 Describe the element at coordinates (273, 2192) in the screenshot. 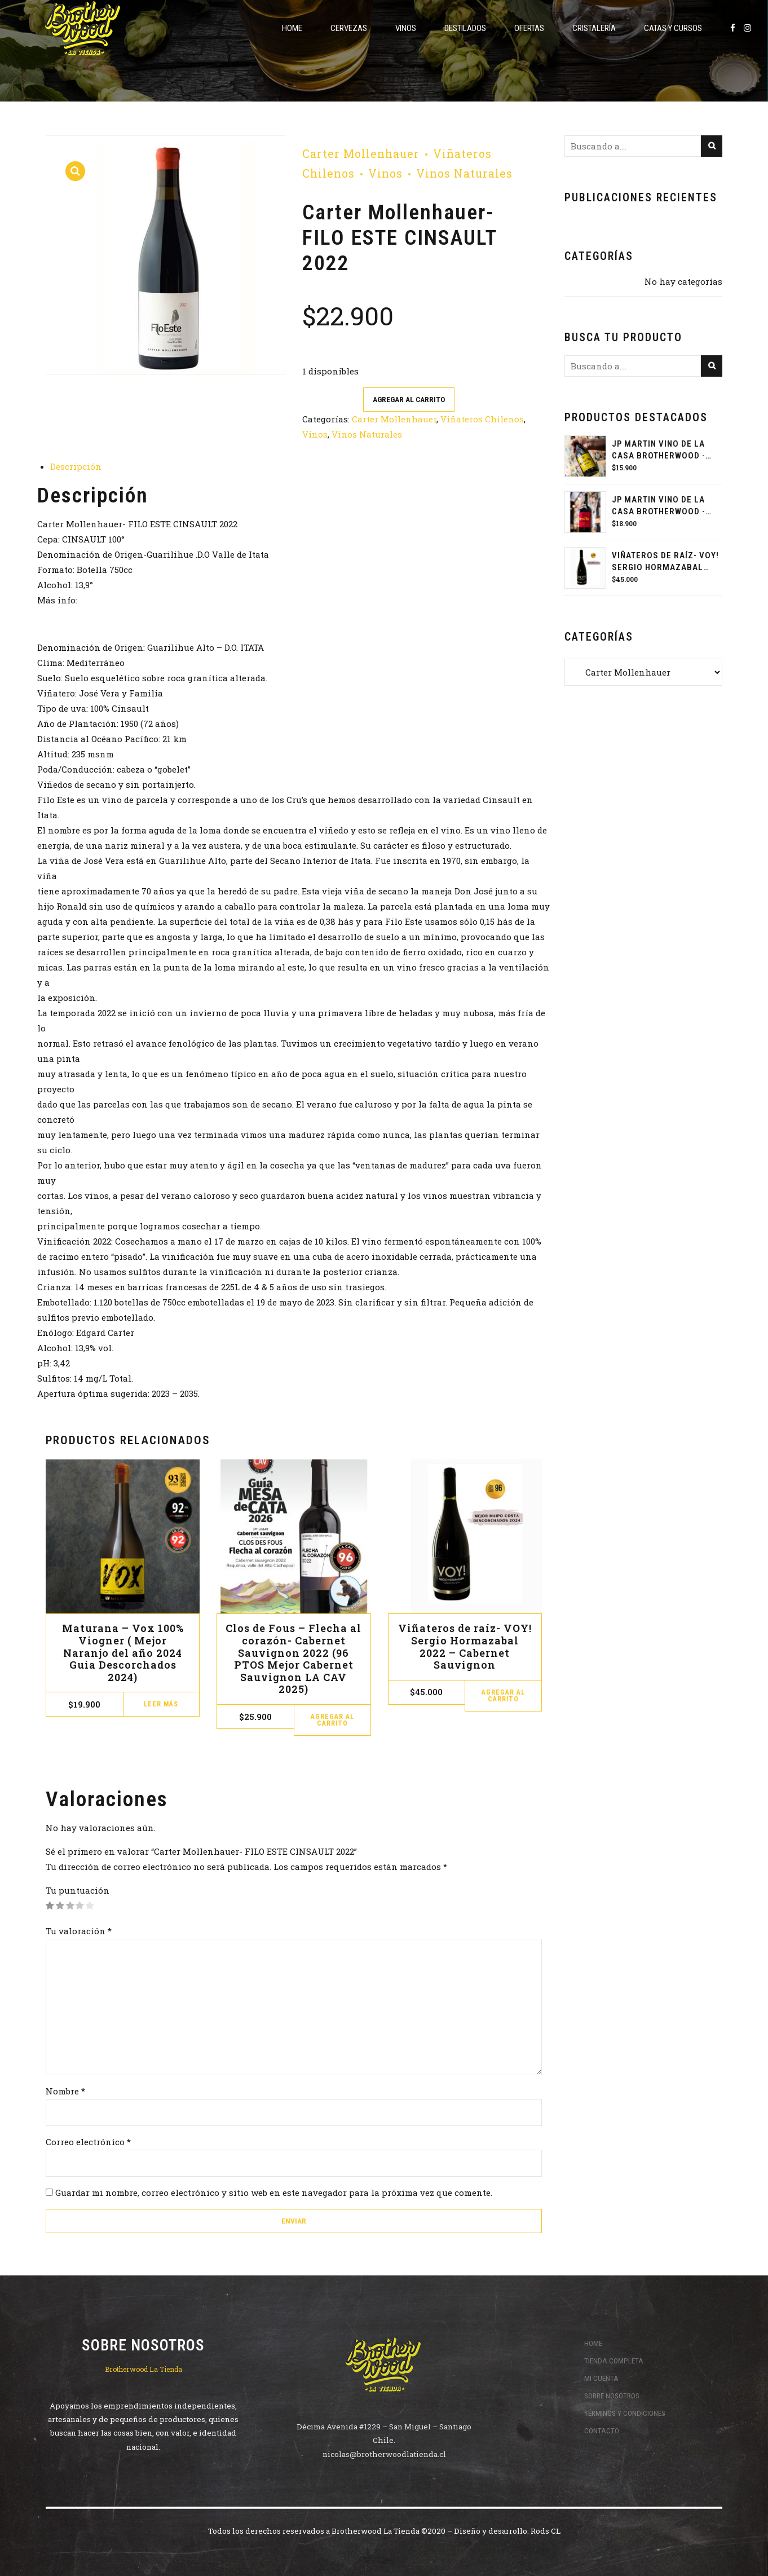

I see `Guardar mi nombre, correo electrónico y sitio web en este navegador para la próxima vez que comente.` at that location.